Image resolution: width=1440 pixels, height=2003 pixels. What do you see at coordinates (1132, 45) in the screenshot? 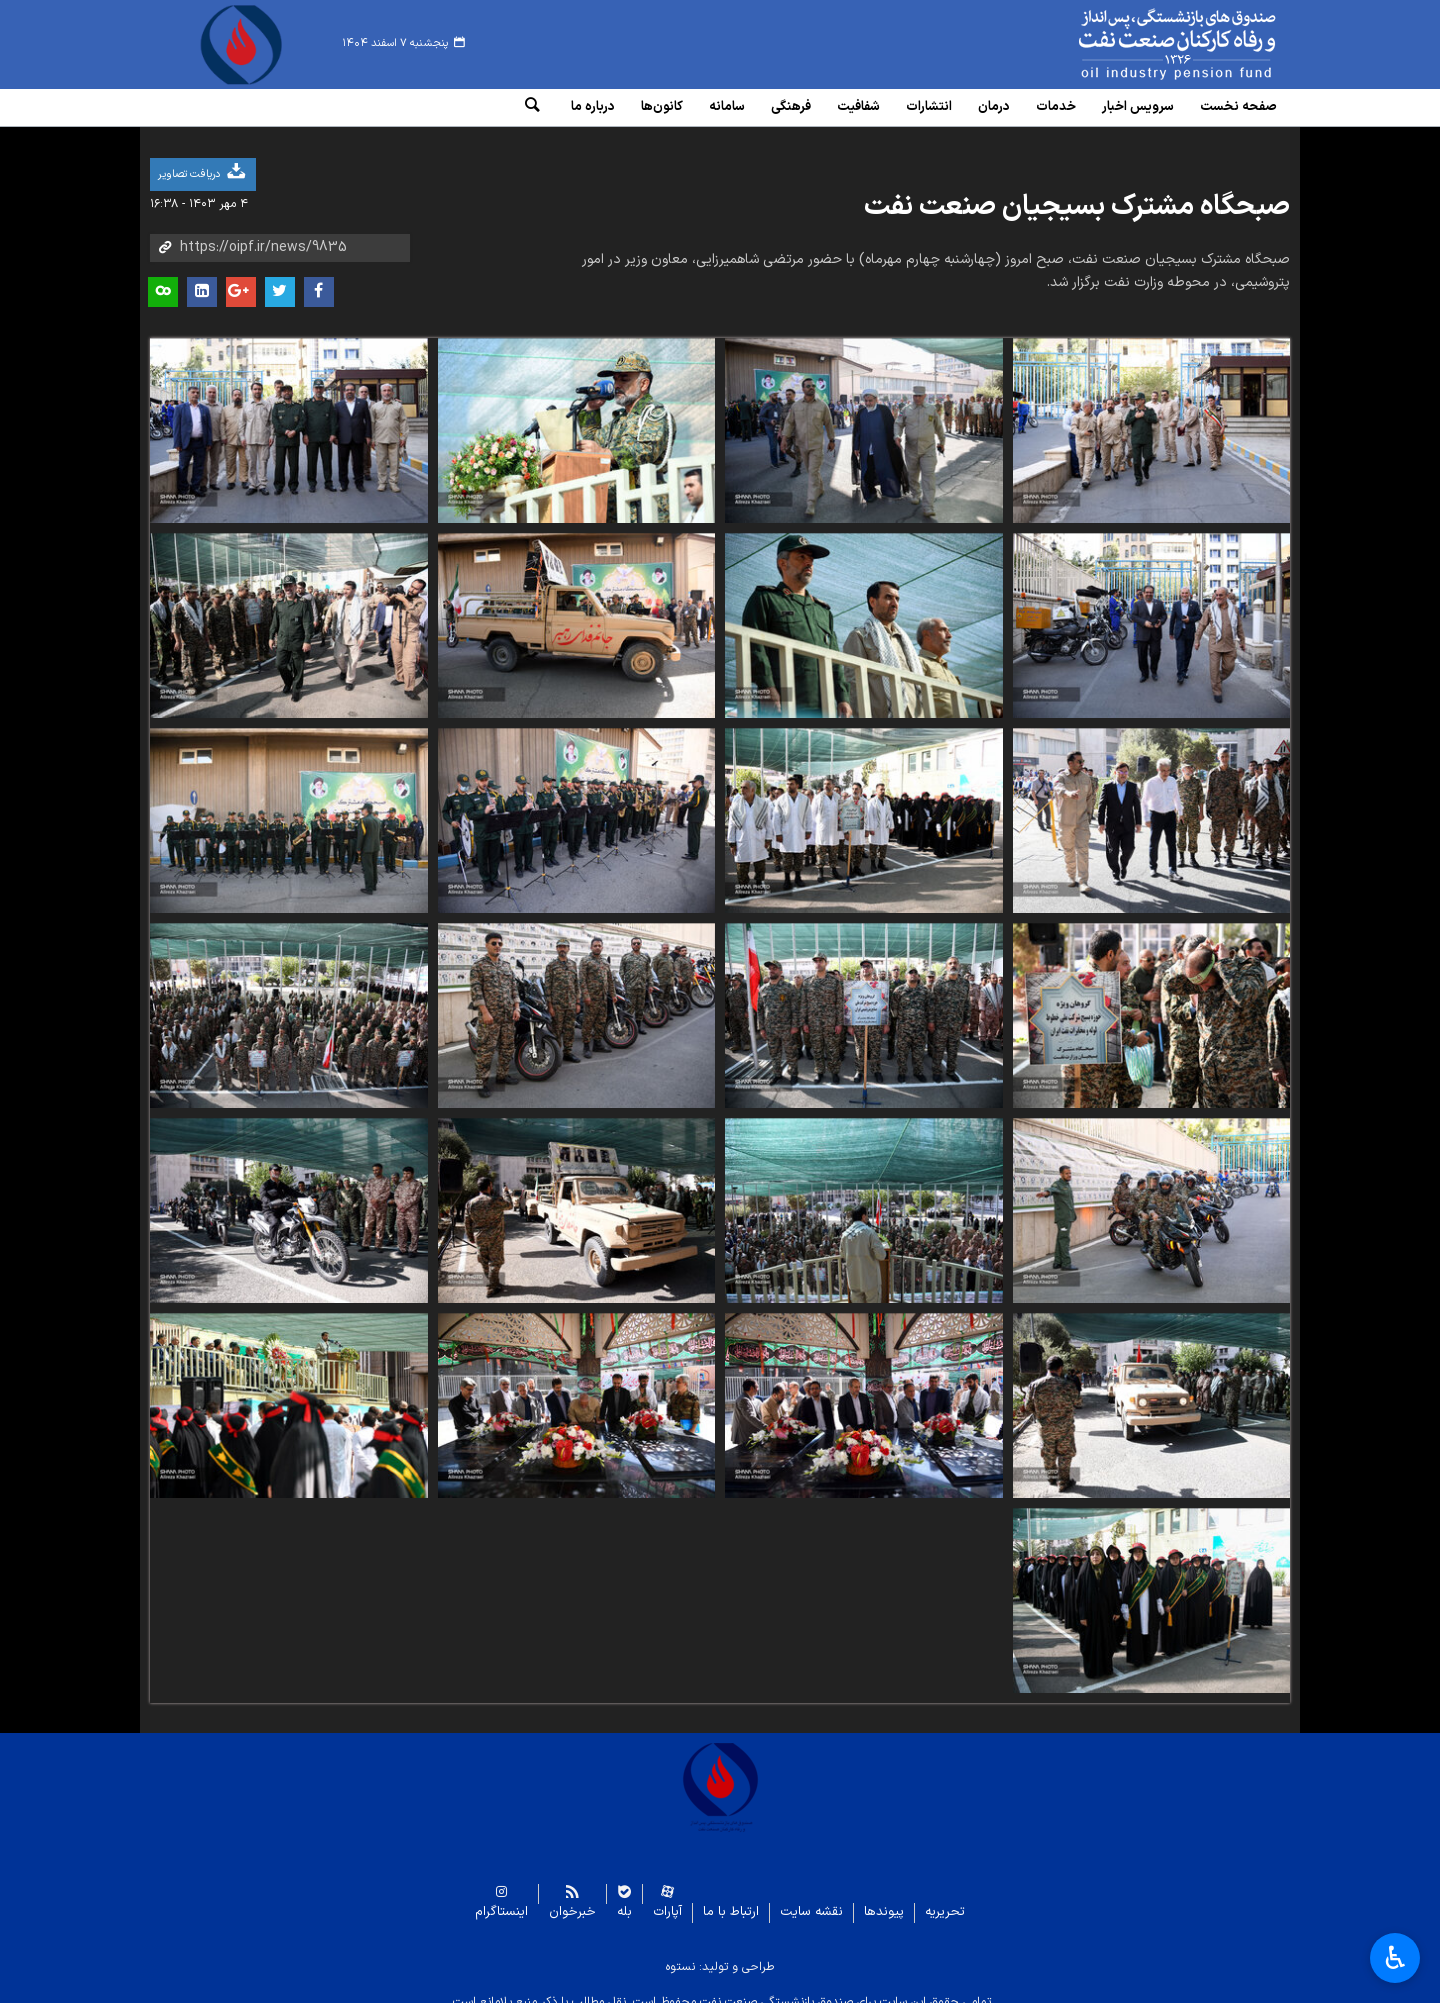
I see `www.oipf.ir` at bounding box center [1132, 45].